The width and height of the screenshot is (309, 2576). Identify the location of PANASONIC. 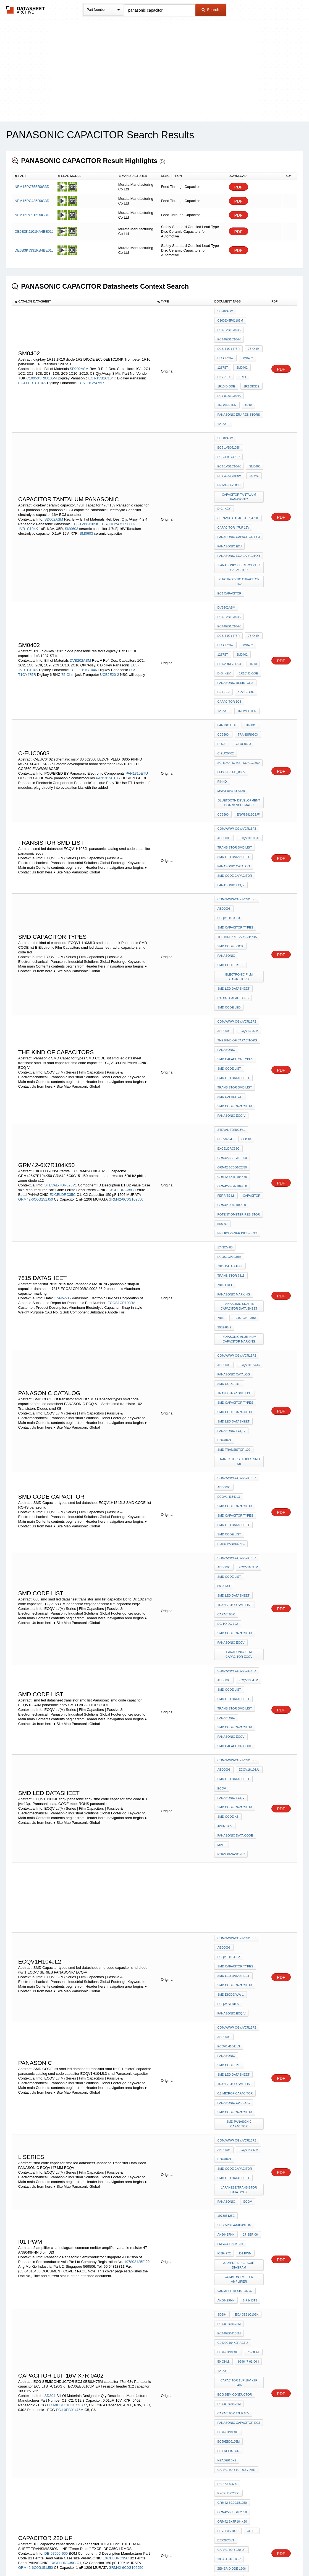
(226, 1781).